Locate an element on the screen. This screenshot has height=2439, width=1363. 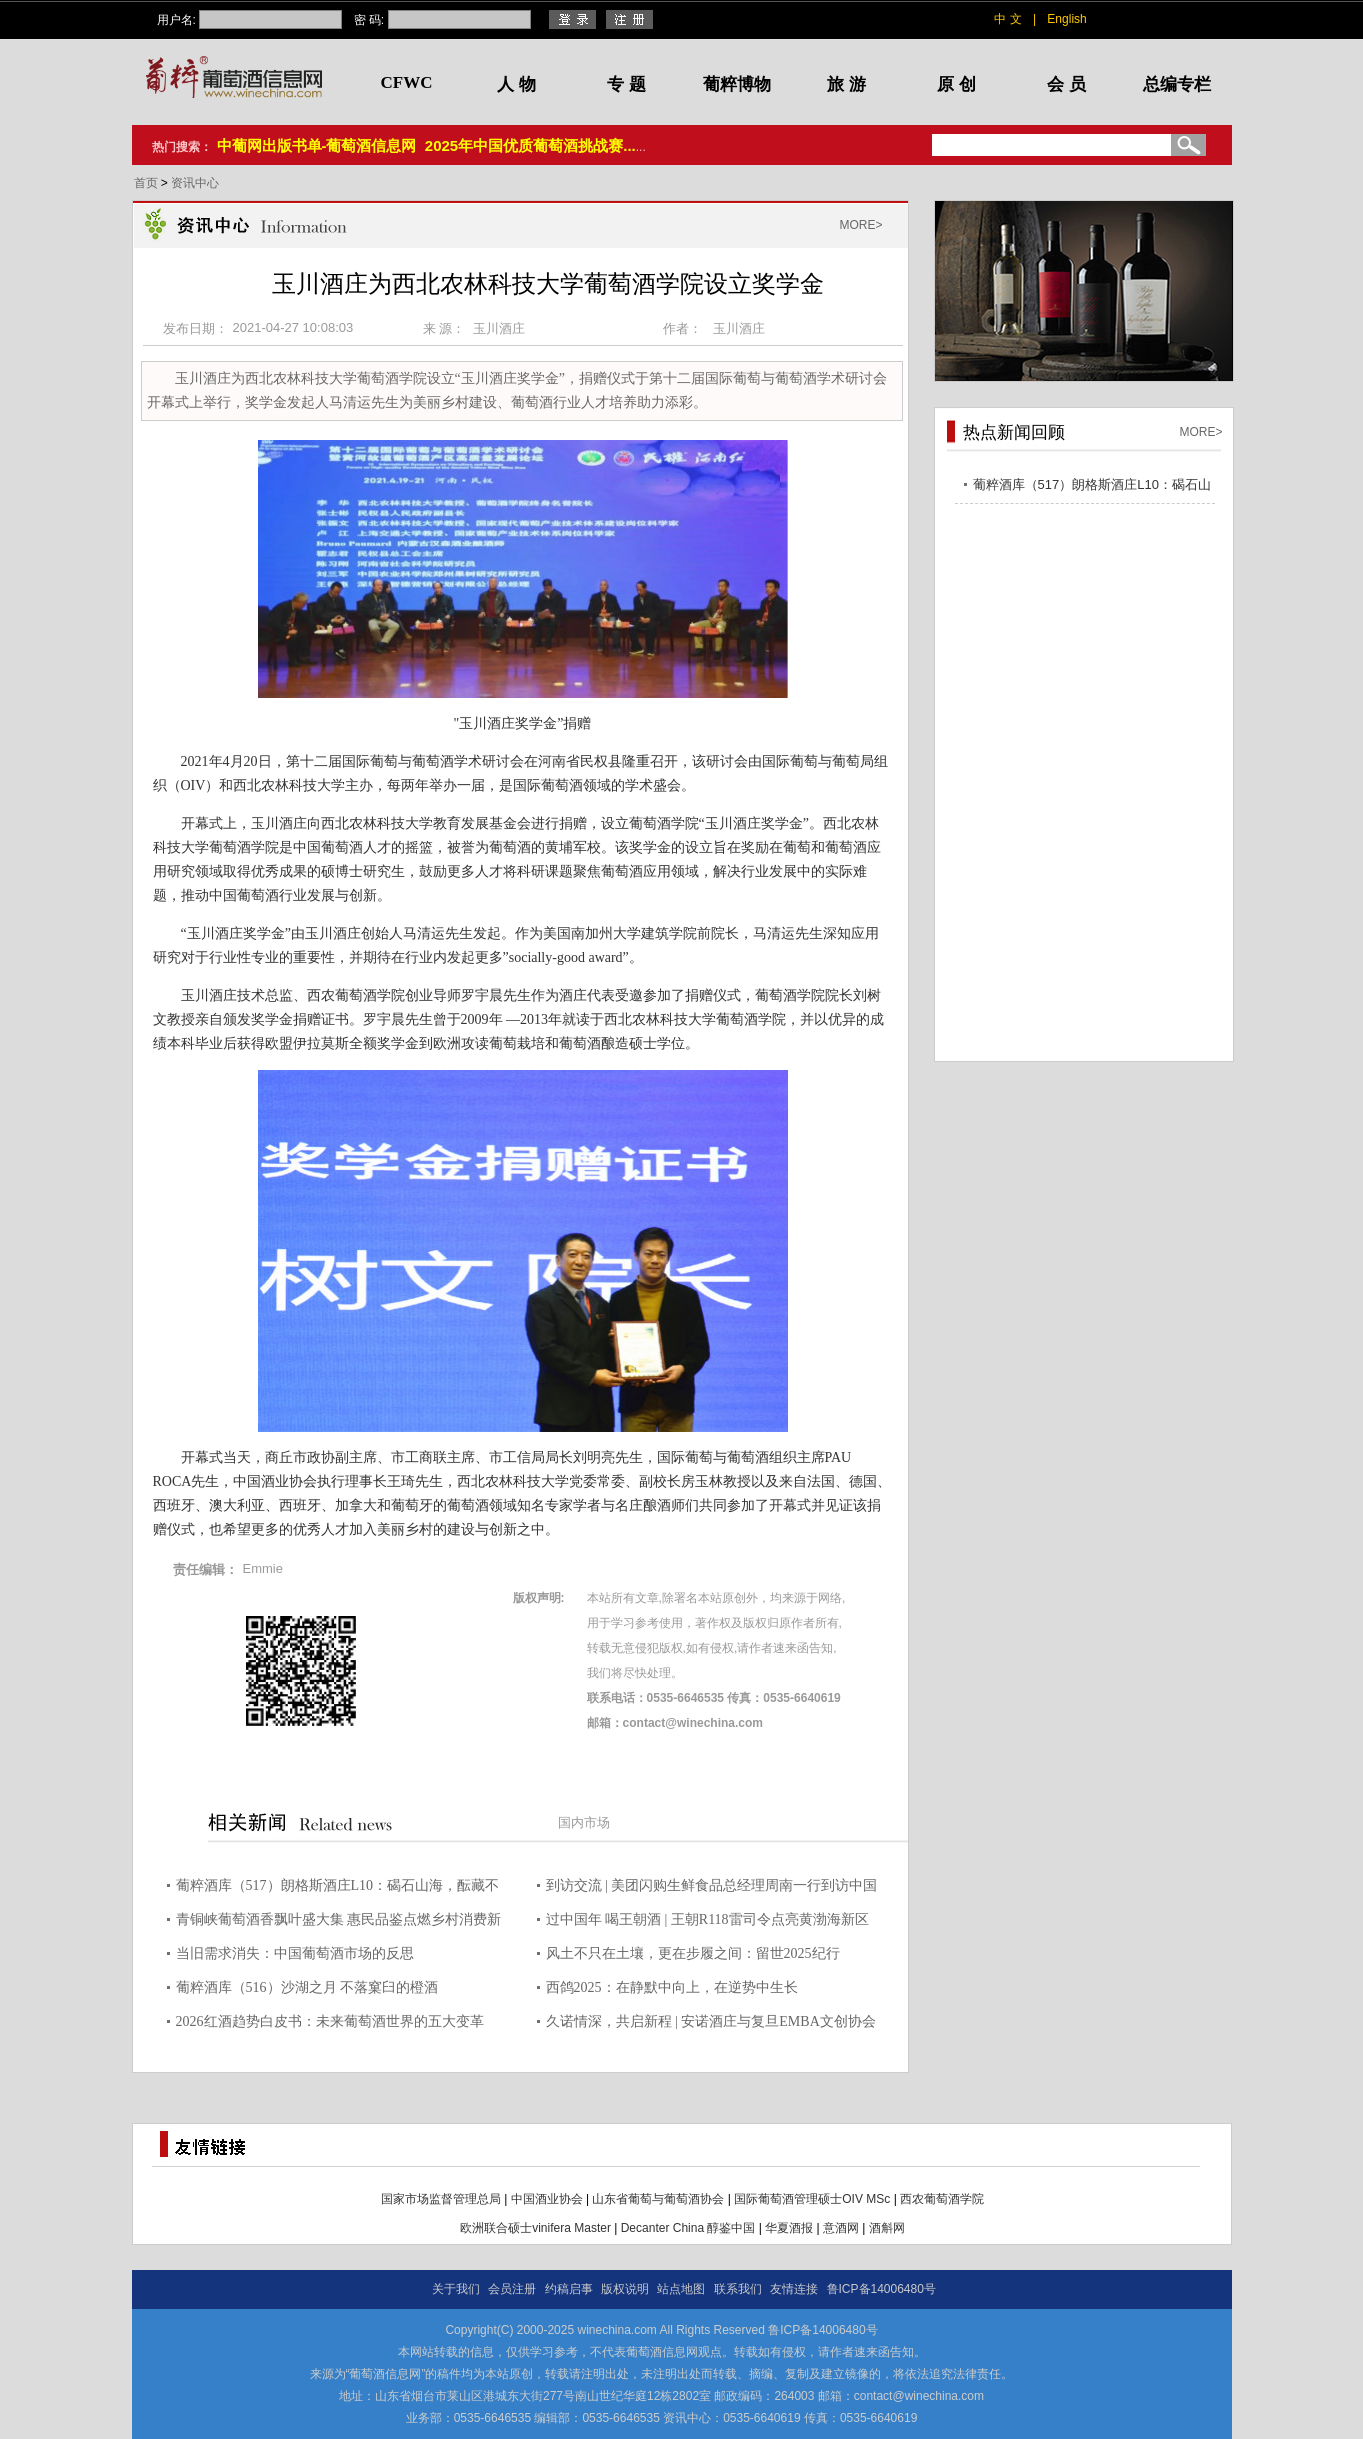
站点地图 is located at coordinates (681, 2289).